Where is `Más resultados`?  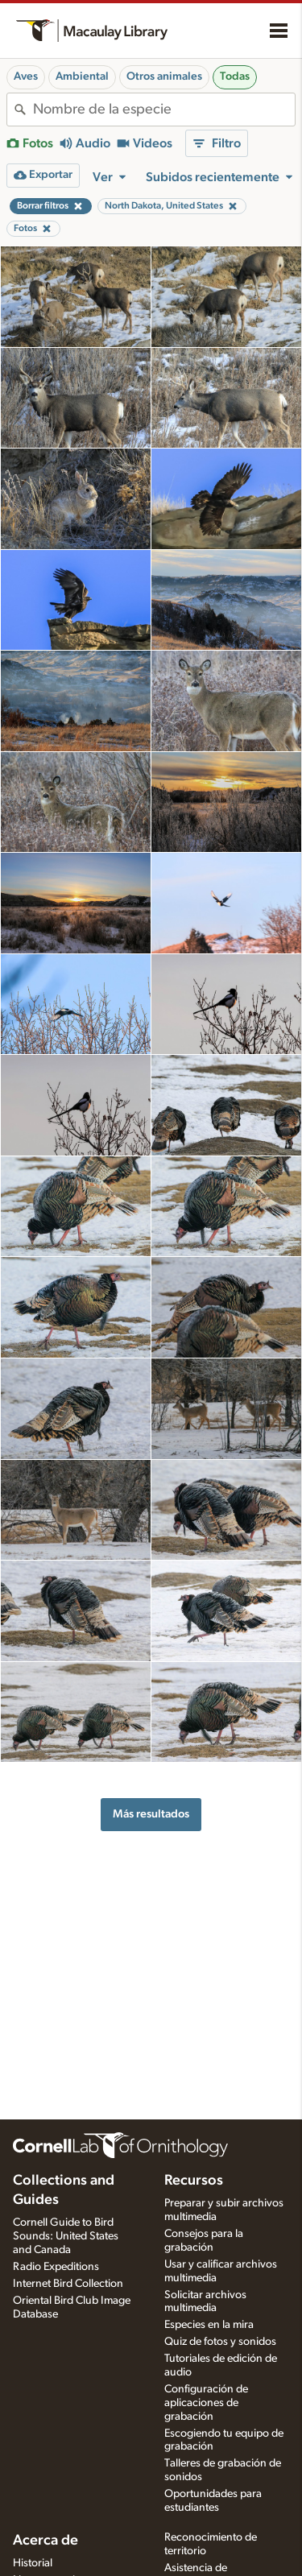
Más resultados is located at coordinates (151, 1814).